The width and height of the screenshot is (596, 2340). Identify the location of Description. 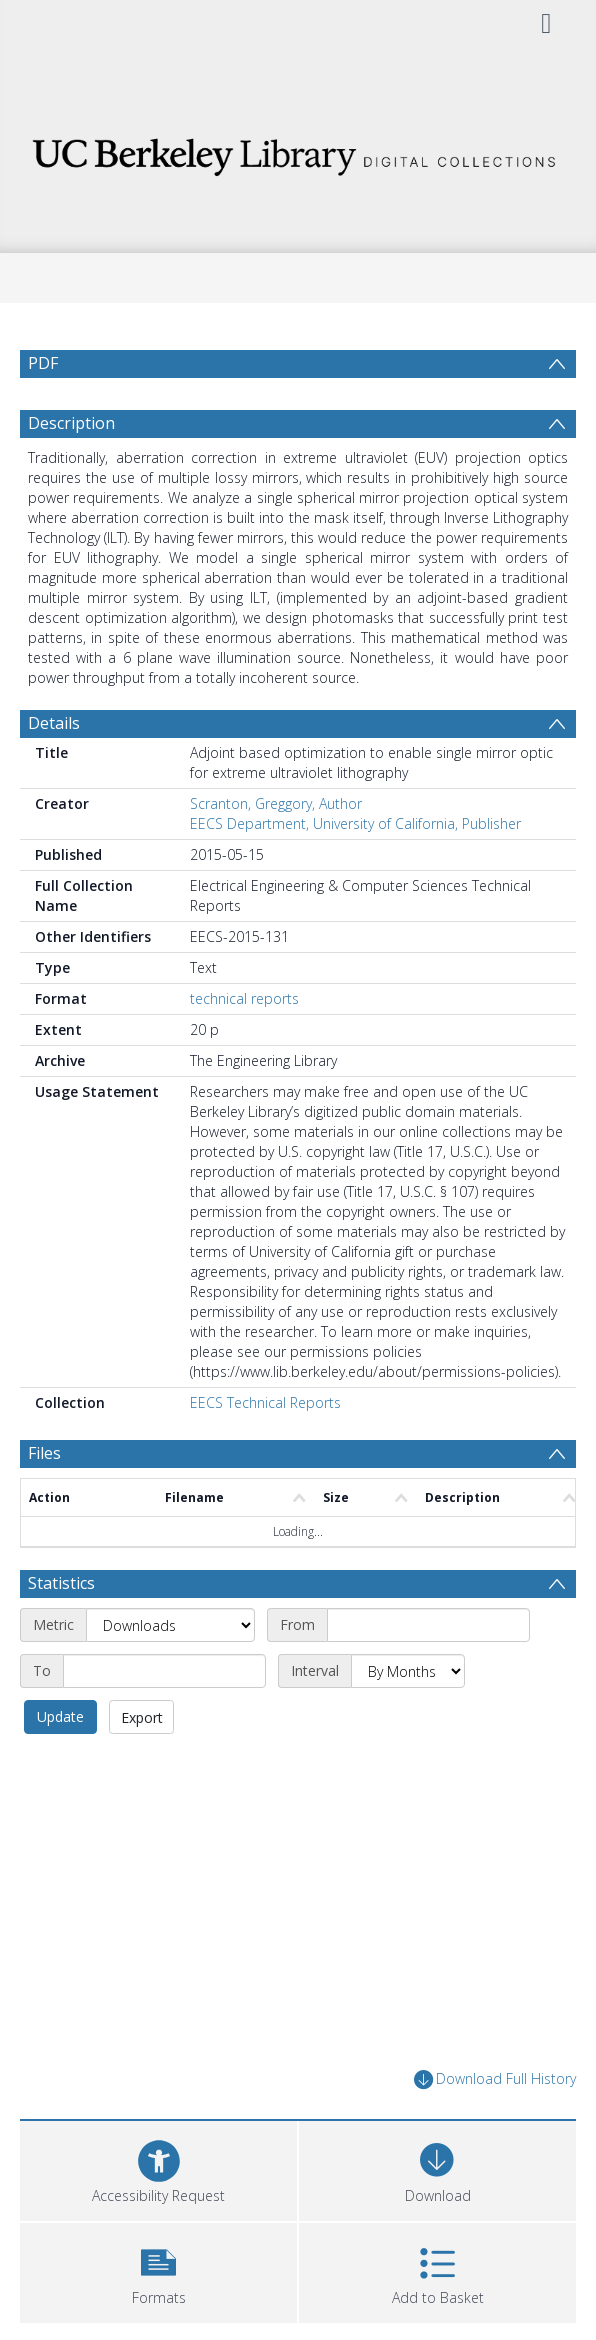
(71, 471).